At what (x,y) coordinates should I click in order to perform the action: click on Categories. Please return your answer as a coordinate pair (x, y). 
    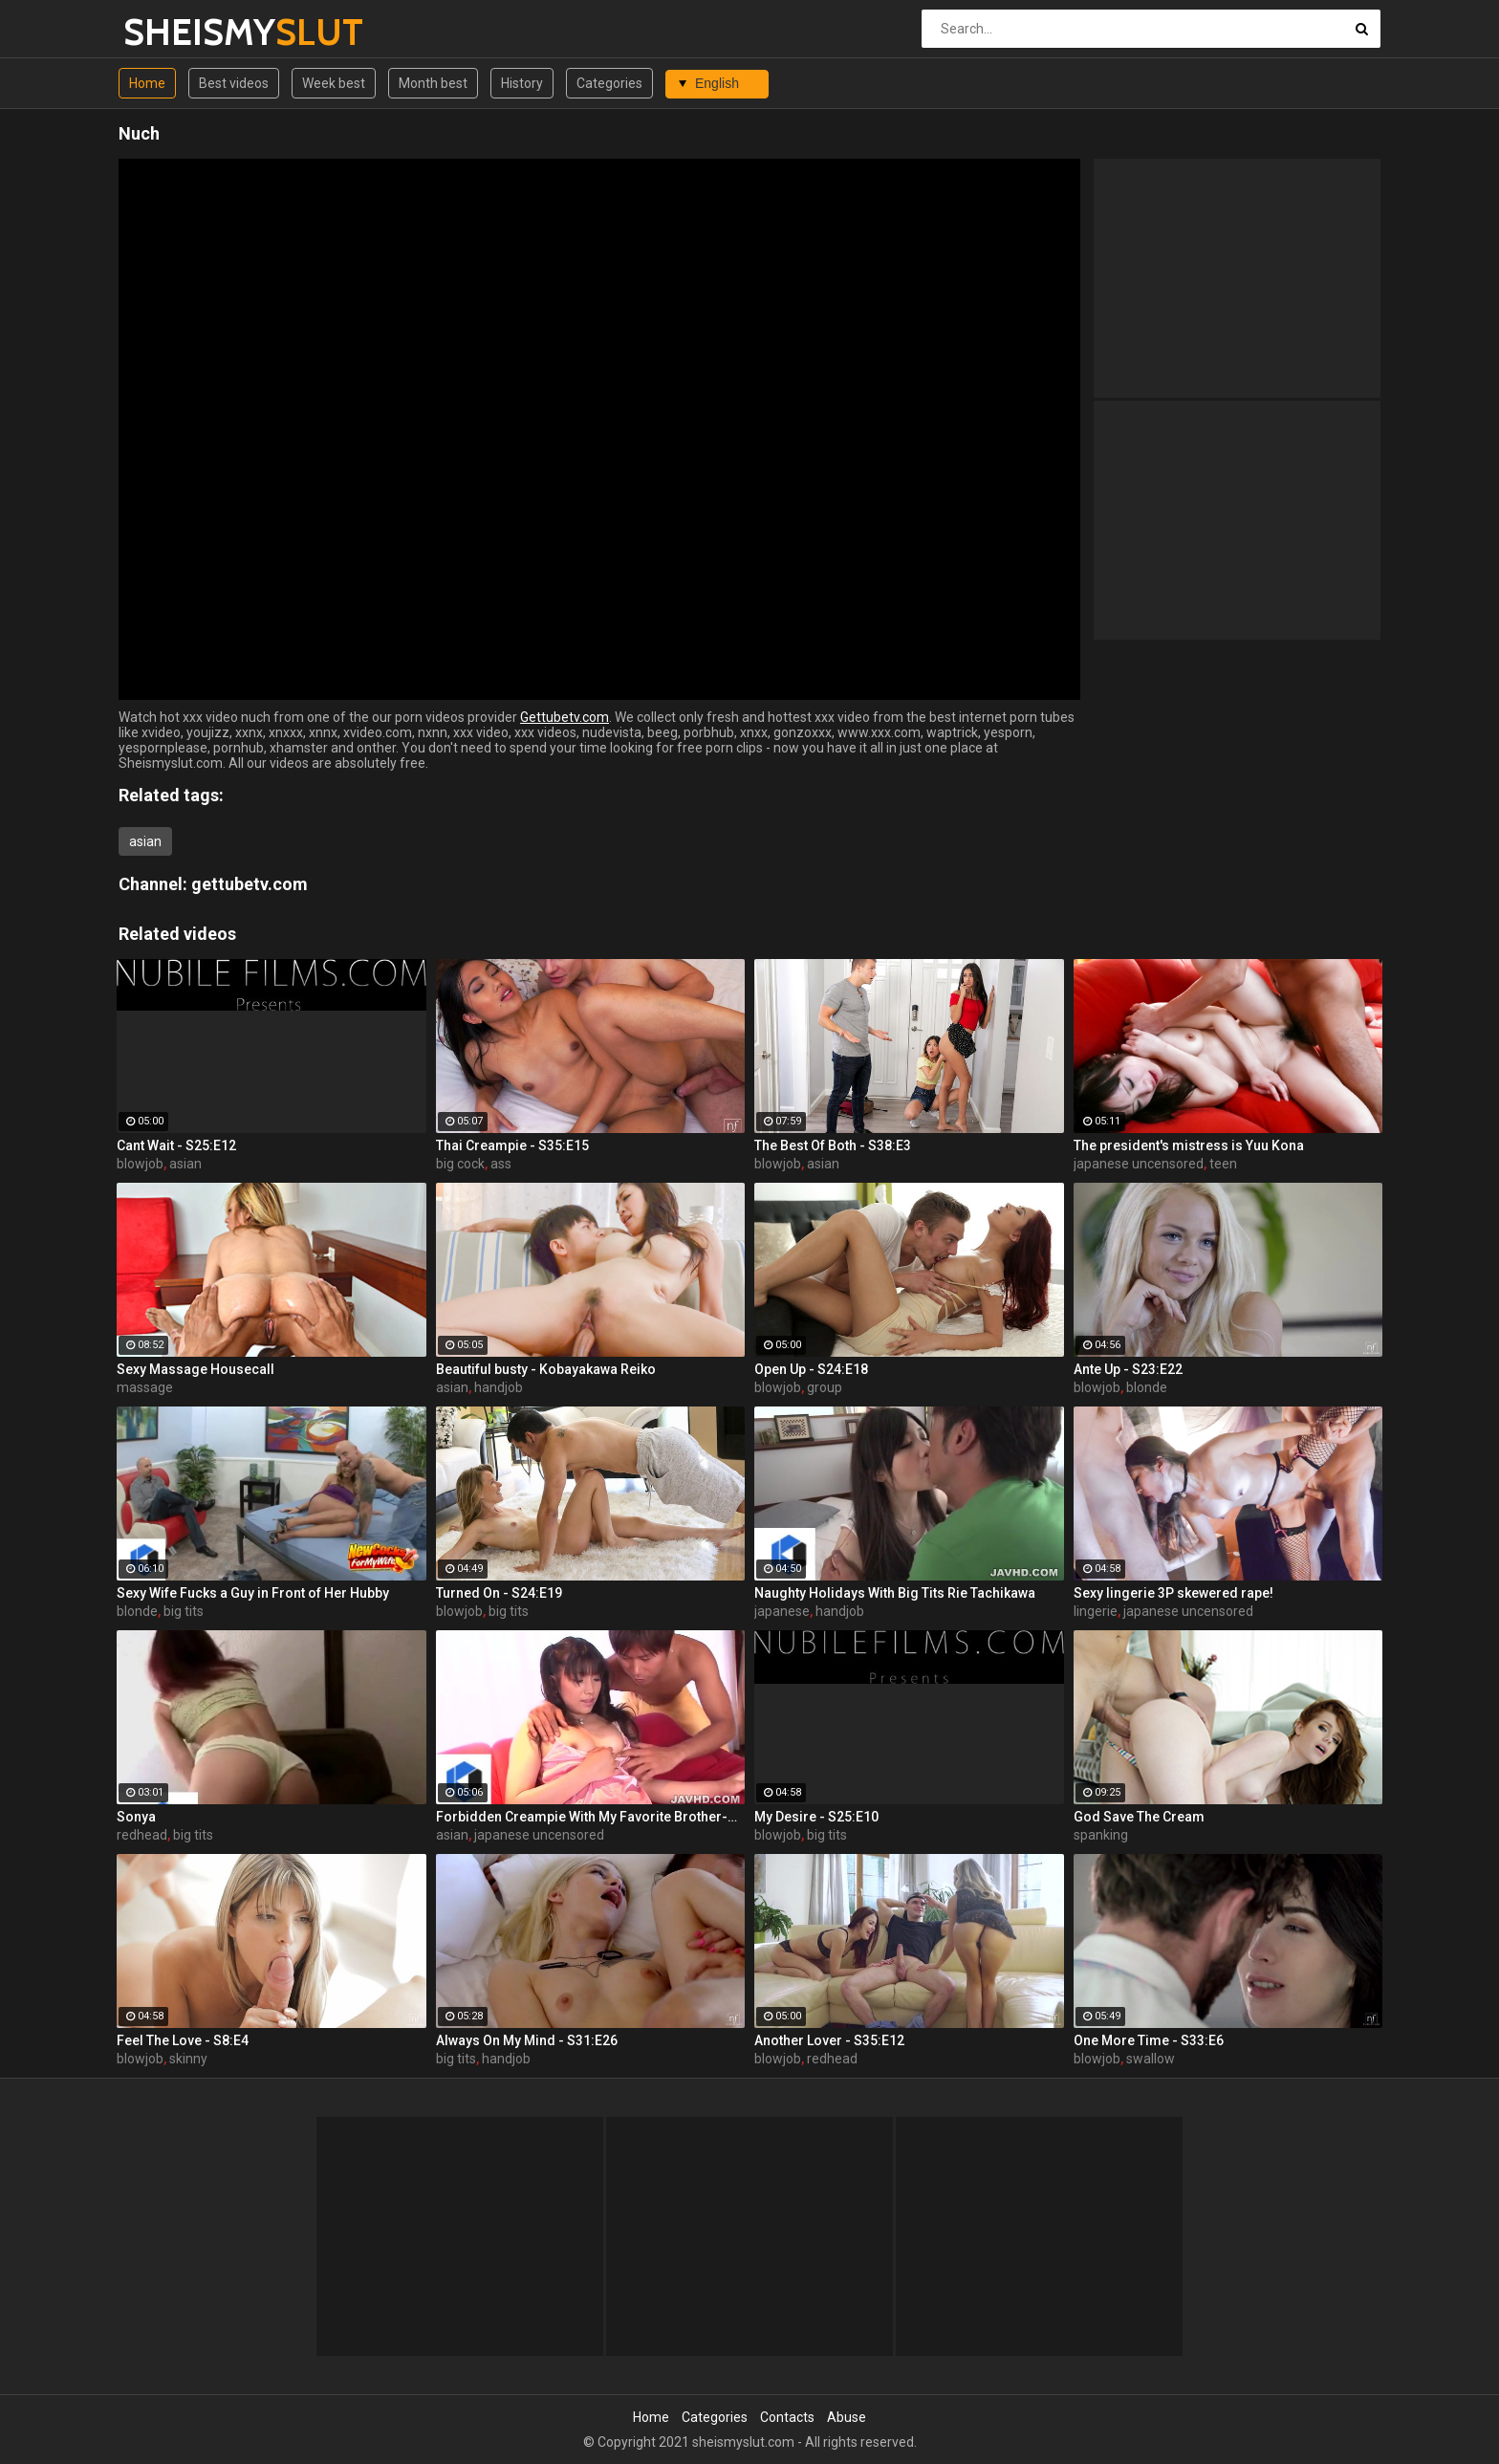
    Looking at the image, I should click on (609, 83).